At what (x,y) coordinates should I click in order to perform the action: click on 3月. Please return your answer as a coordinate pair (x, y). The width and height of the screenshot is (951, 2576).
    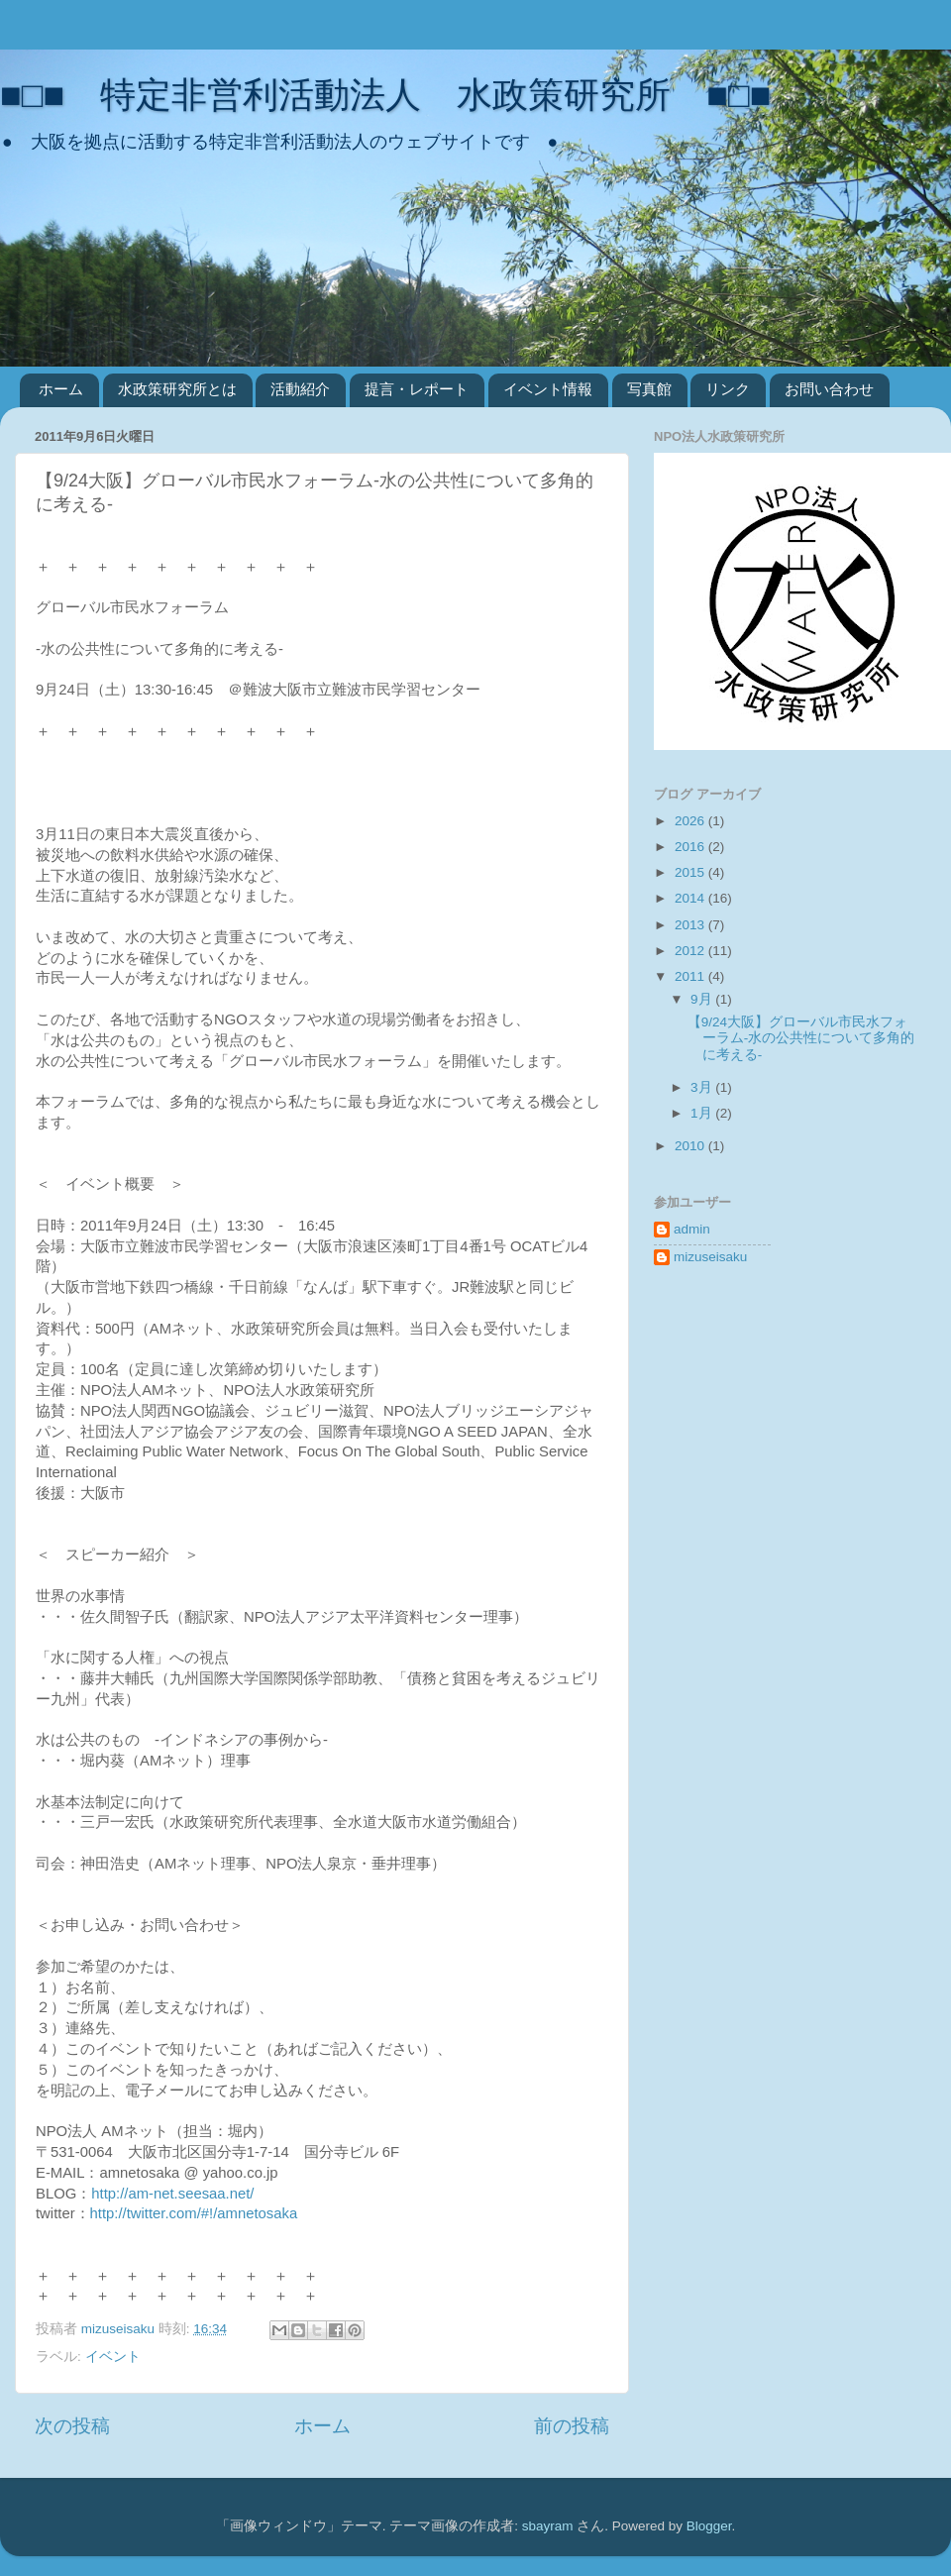
    Looking at the image, I should click on (702, 1087).